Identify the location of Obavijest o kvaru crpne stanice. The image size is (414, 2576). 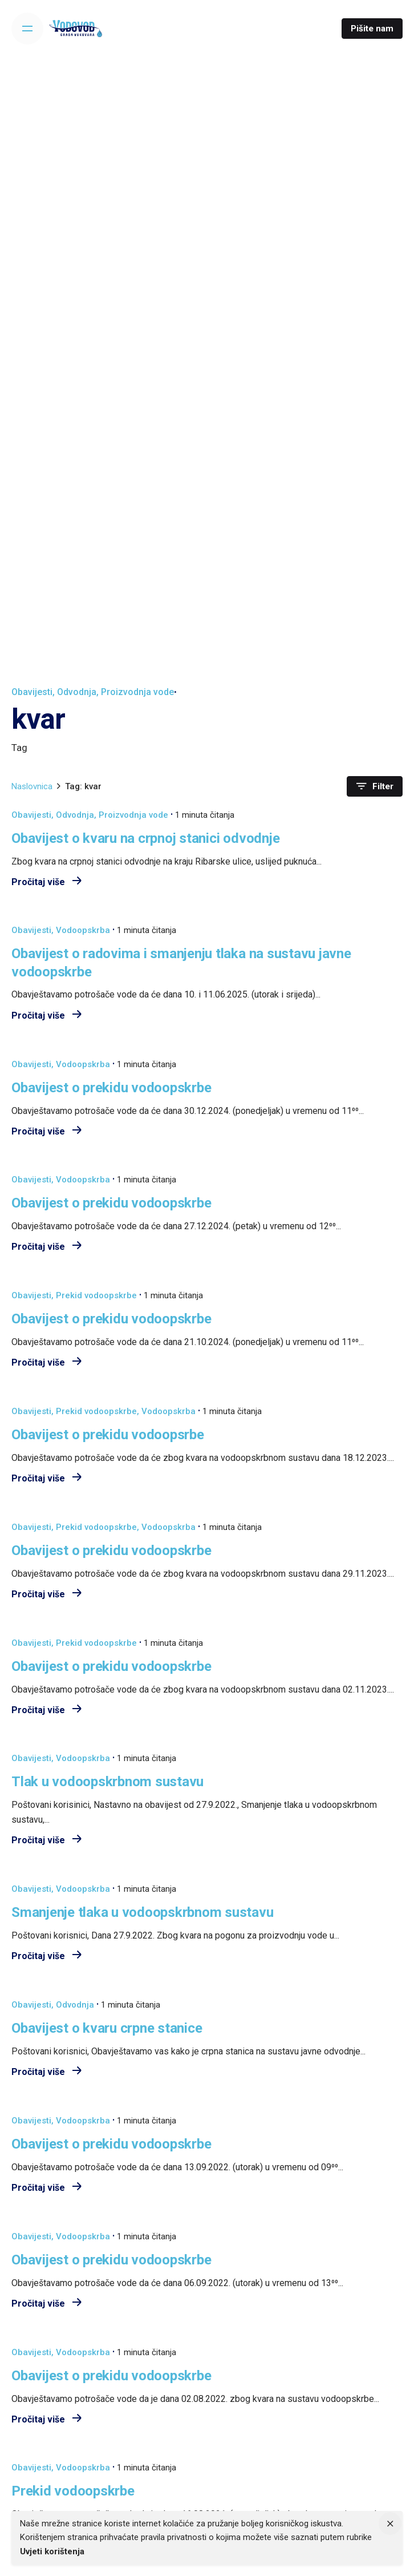
(106, 2028).